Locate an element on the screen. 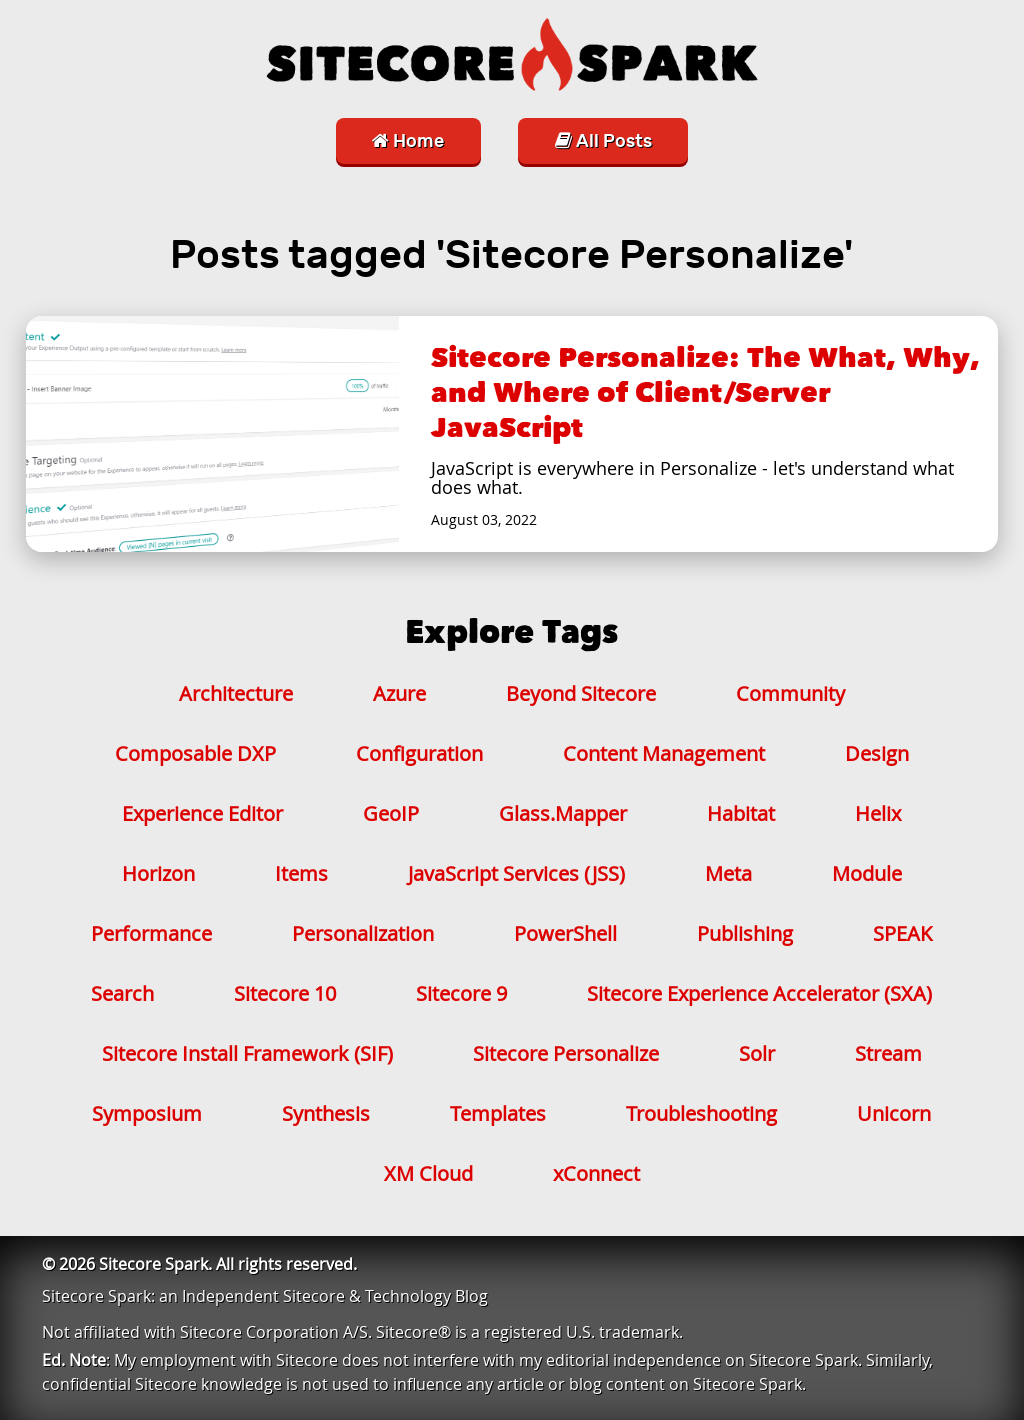 This screenshot has width=1024, height=1420. xConnect is located at coordinates (596, 1173).